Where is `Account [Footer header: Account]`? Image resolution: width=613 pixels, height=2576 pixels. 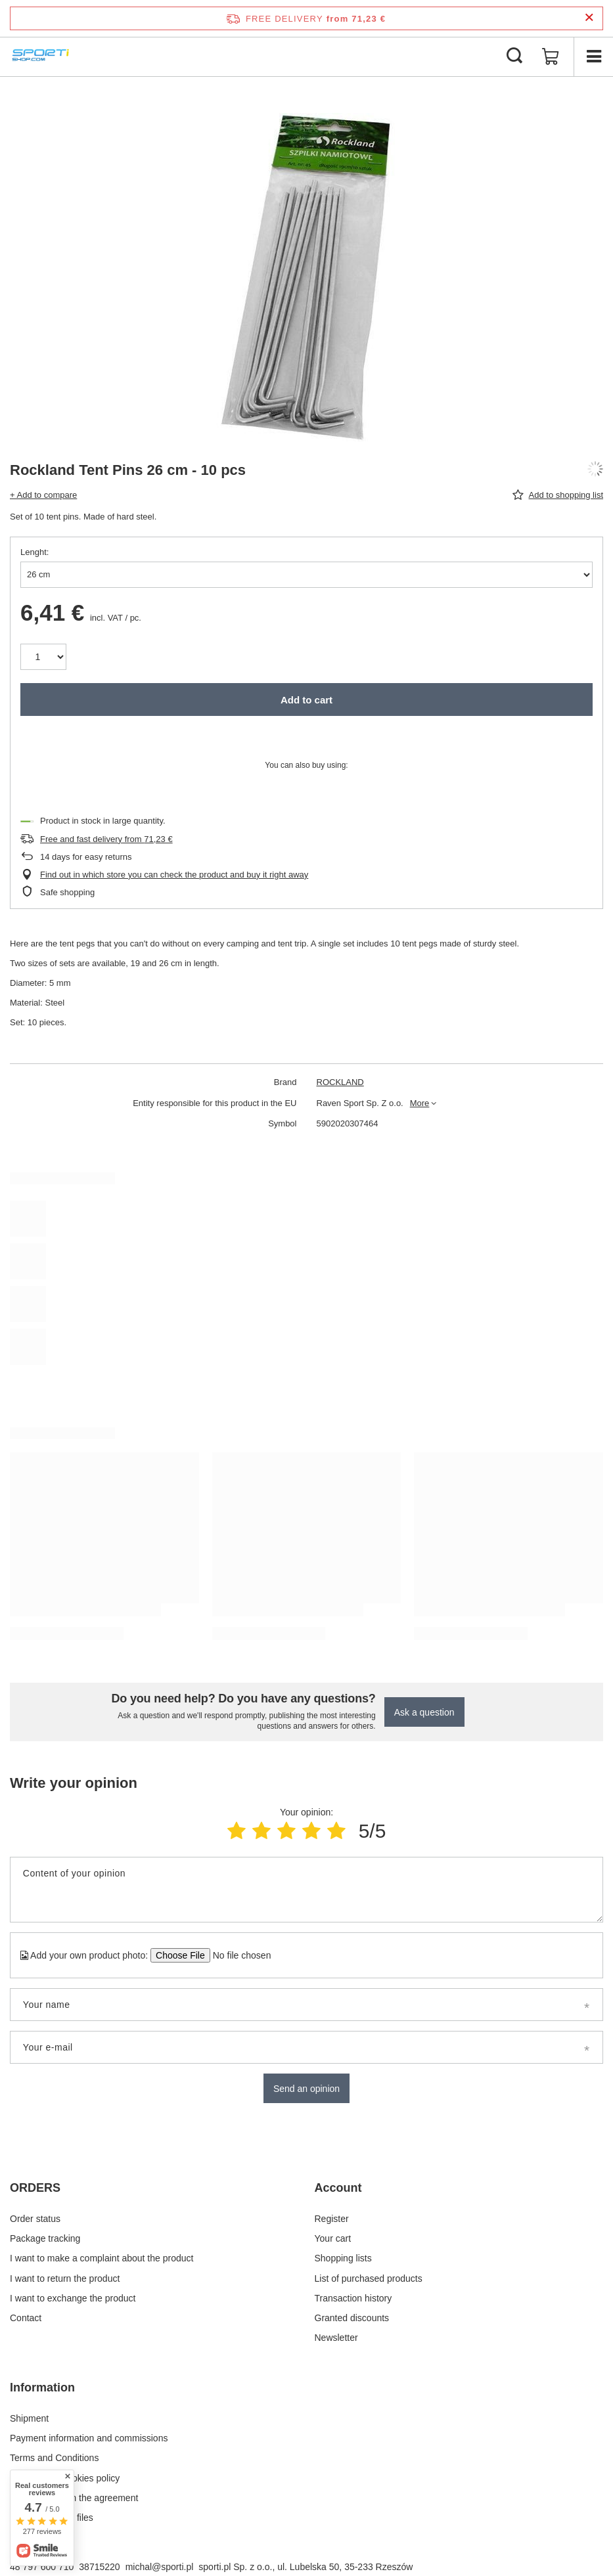 Account [Footer header: Account] is located at coordinates (338, 2187).